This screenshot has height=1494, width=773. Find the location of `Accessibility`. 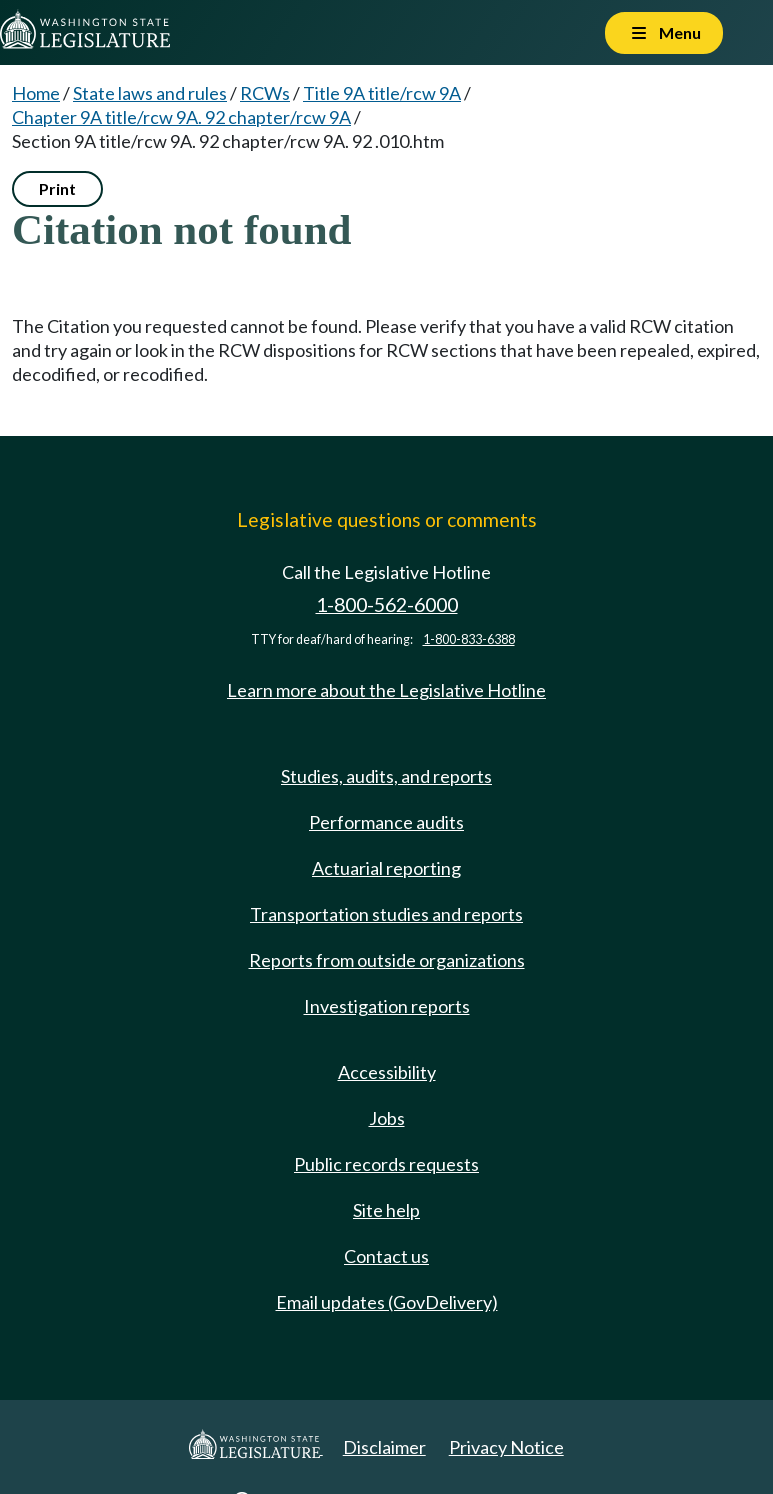

Accessibility is located at coordinates (387, 1072).